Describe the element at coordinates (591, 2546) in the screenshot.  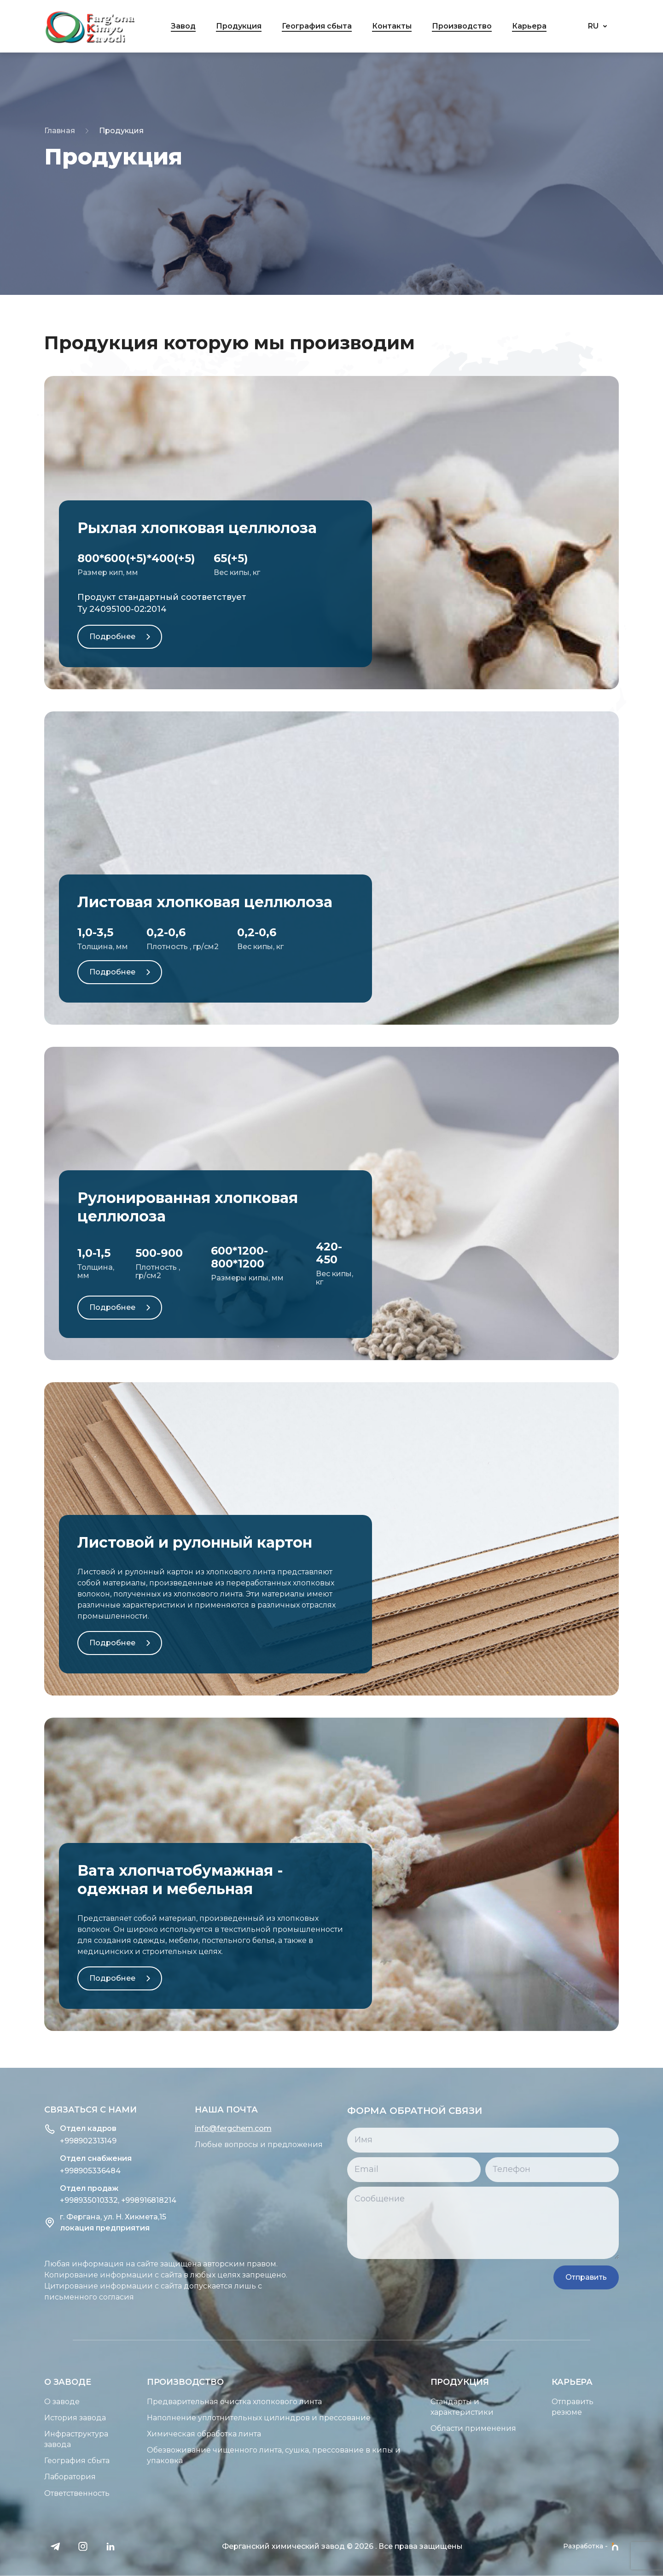
I see `Разработка -` at that location.